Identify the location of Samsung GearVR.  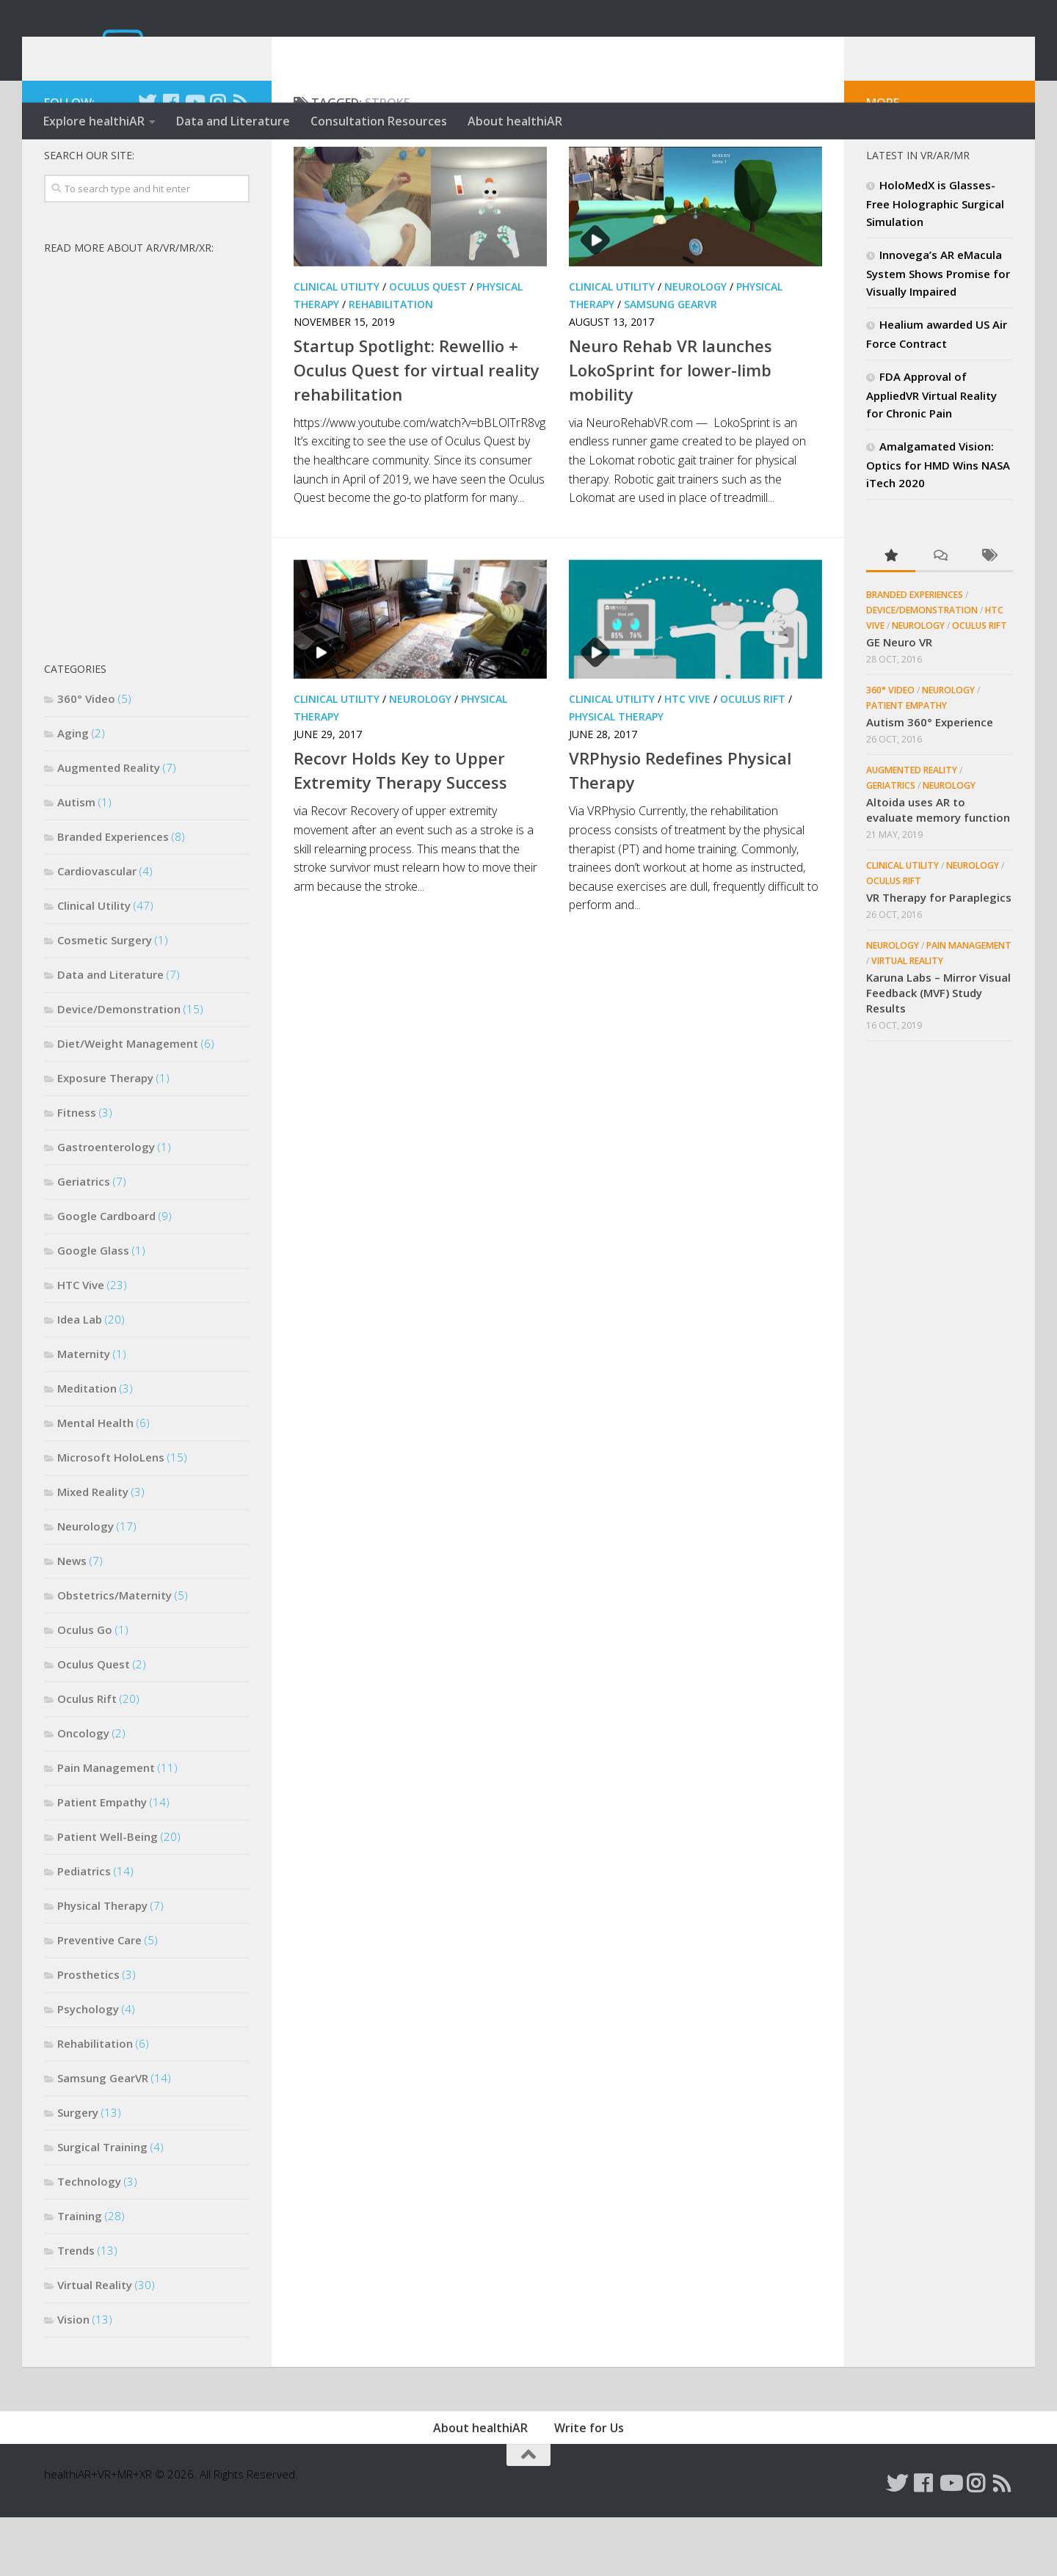
(670, 363).